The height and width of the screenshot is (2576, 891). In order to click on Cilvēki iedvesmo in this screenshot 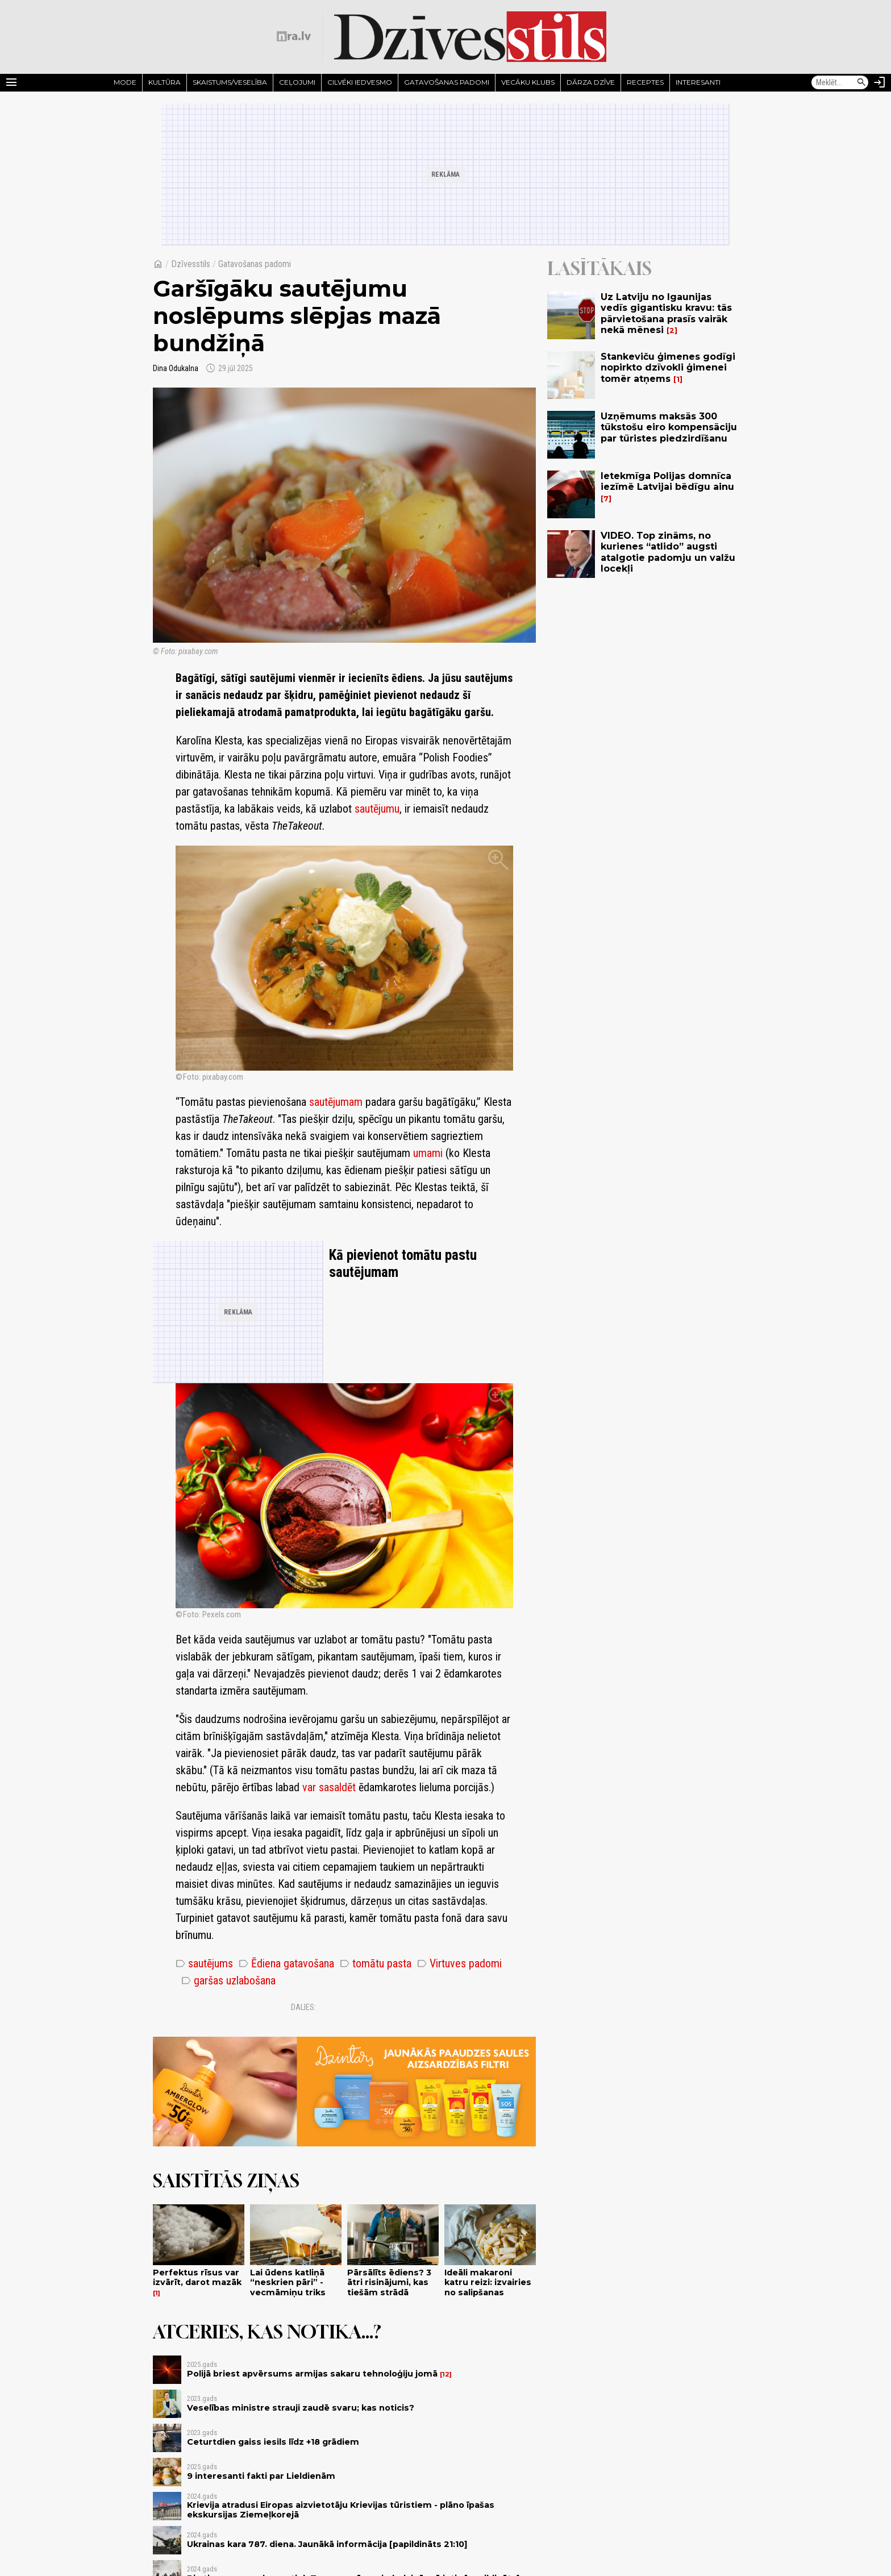, I will do `click(359, 82)`.